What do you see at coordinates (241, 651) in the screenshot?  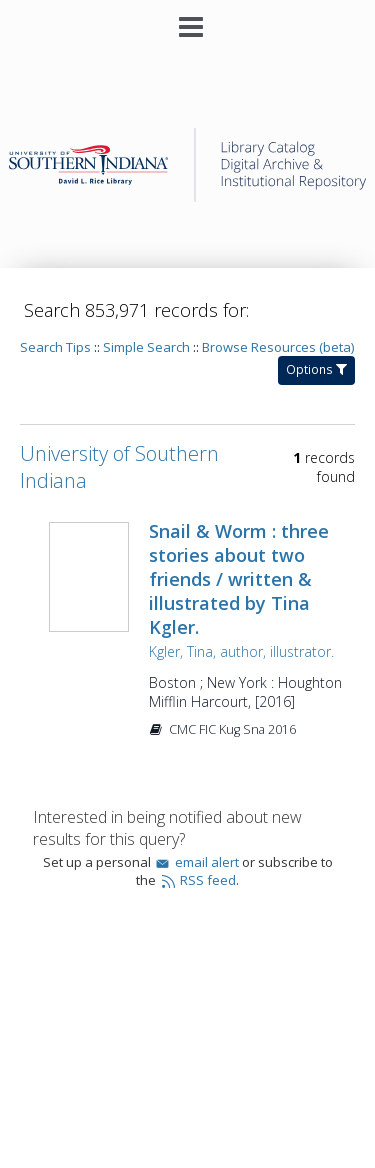 I see `Kgler, Tina, author, illustrator.` at bounding box center [241, 651].